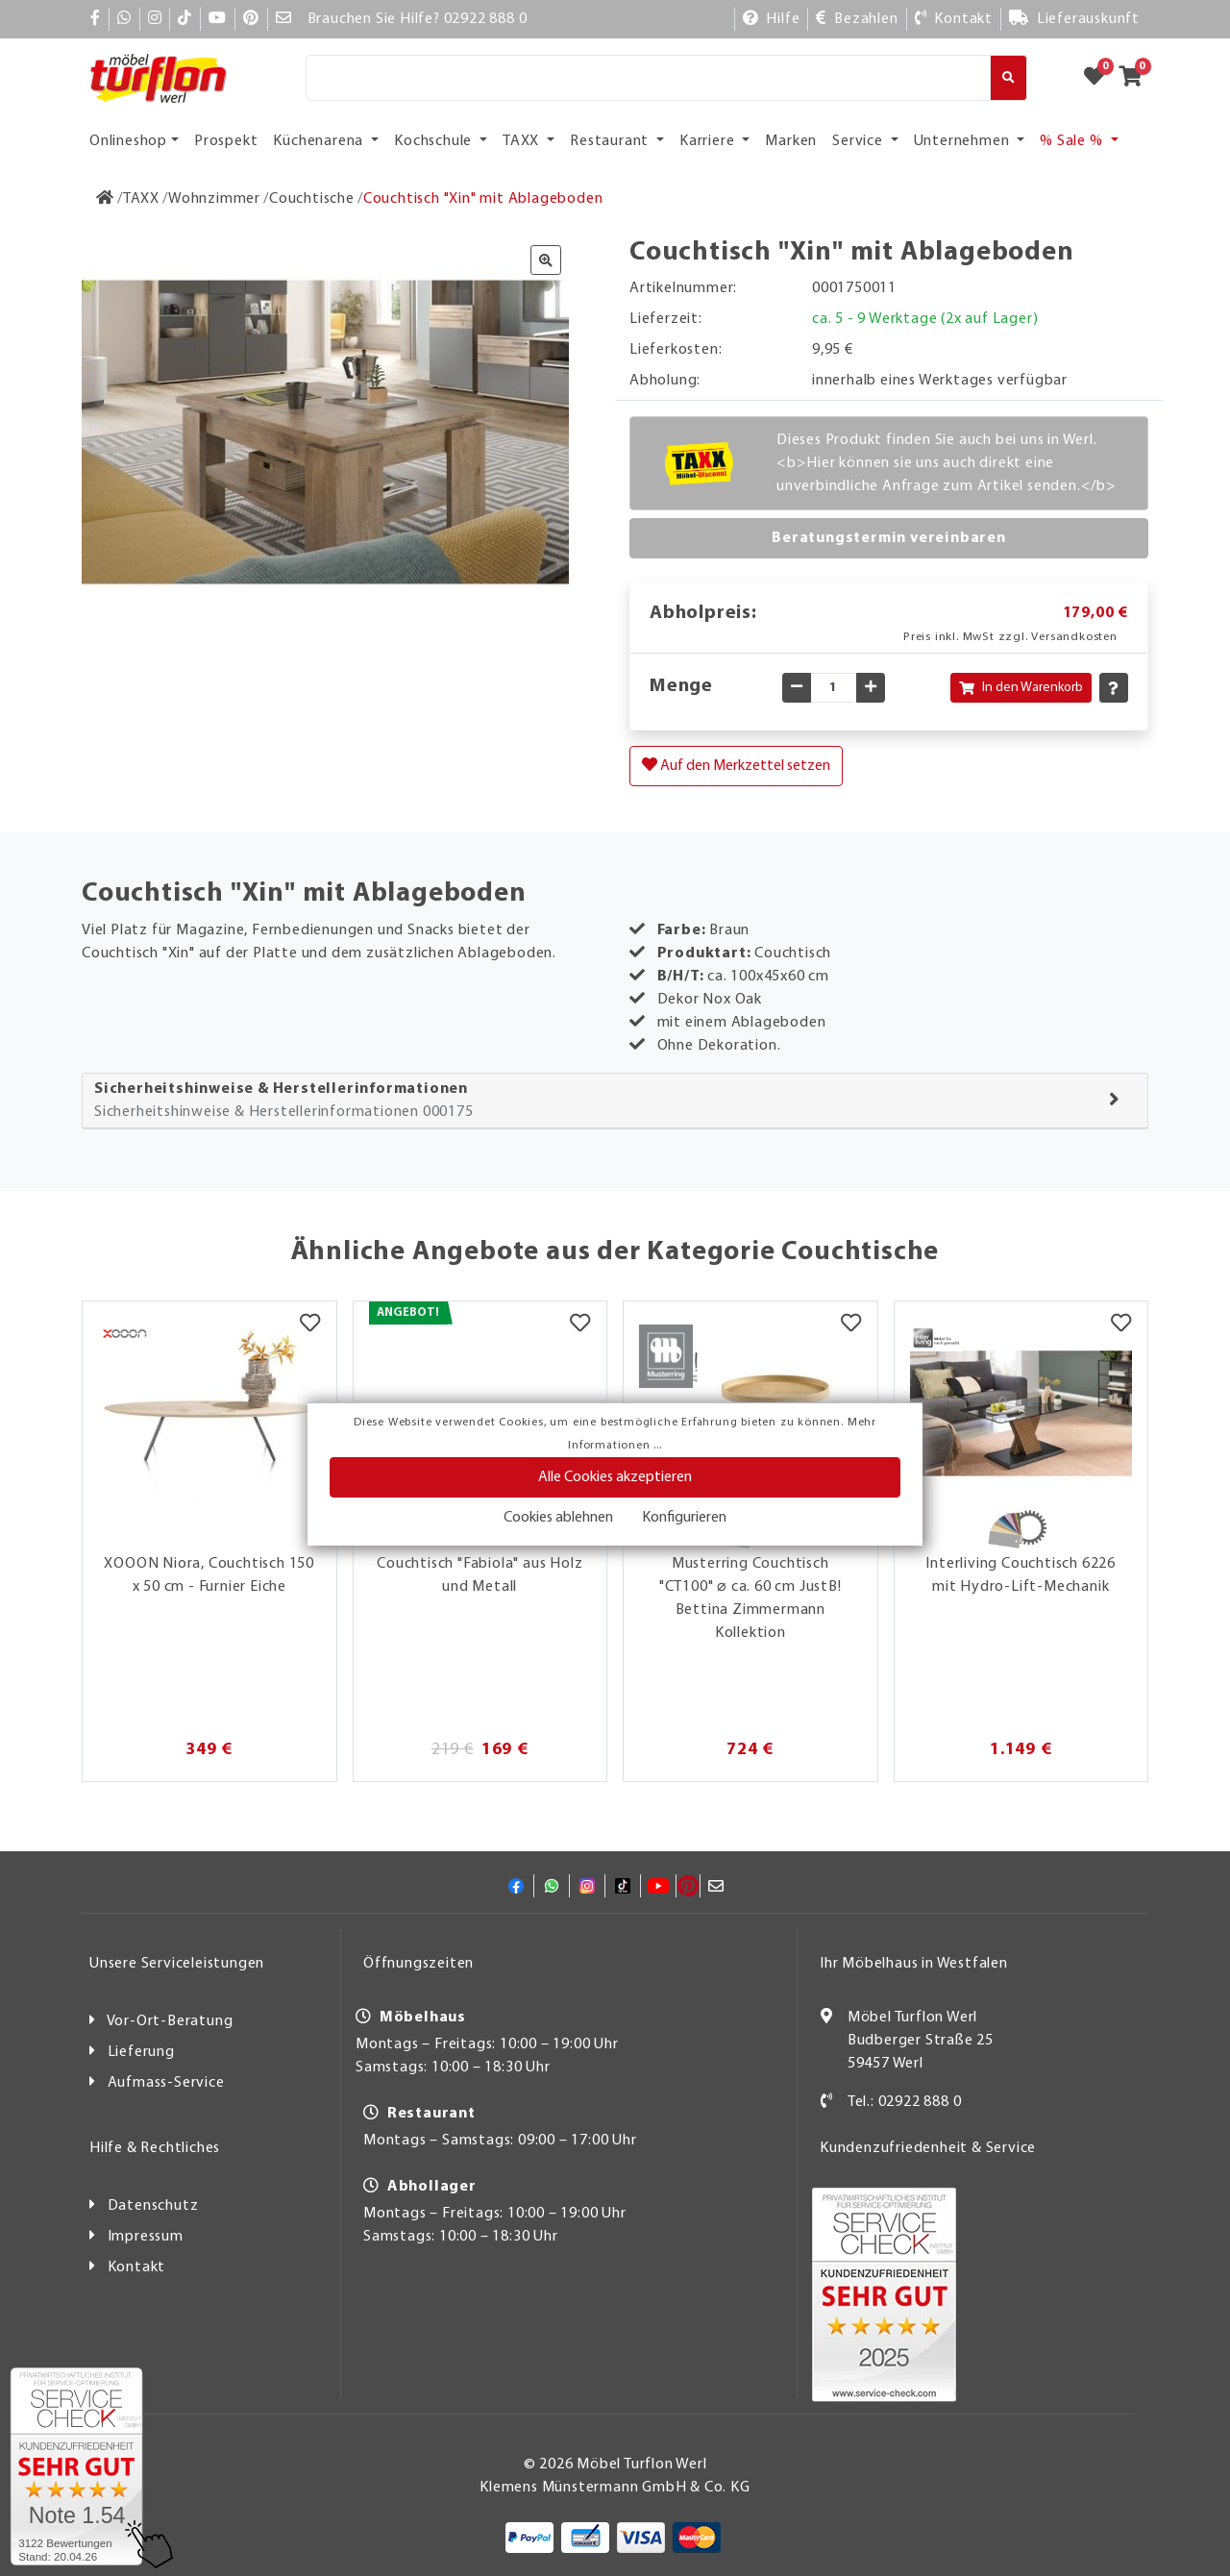 This screenshot has width=1230, height=2576. What do you see at coordinates (124, 19) in the screenshot?
I see `[Whatsapp]` at bounding box center [124, 19].